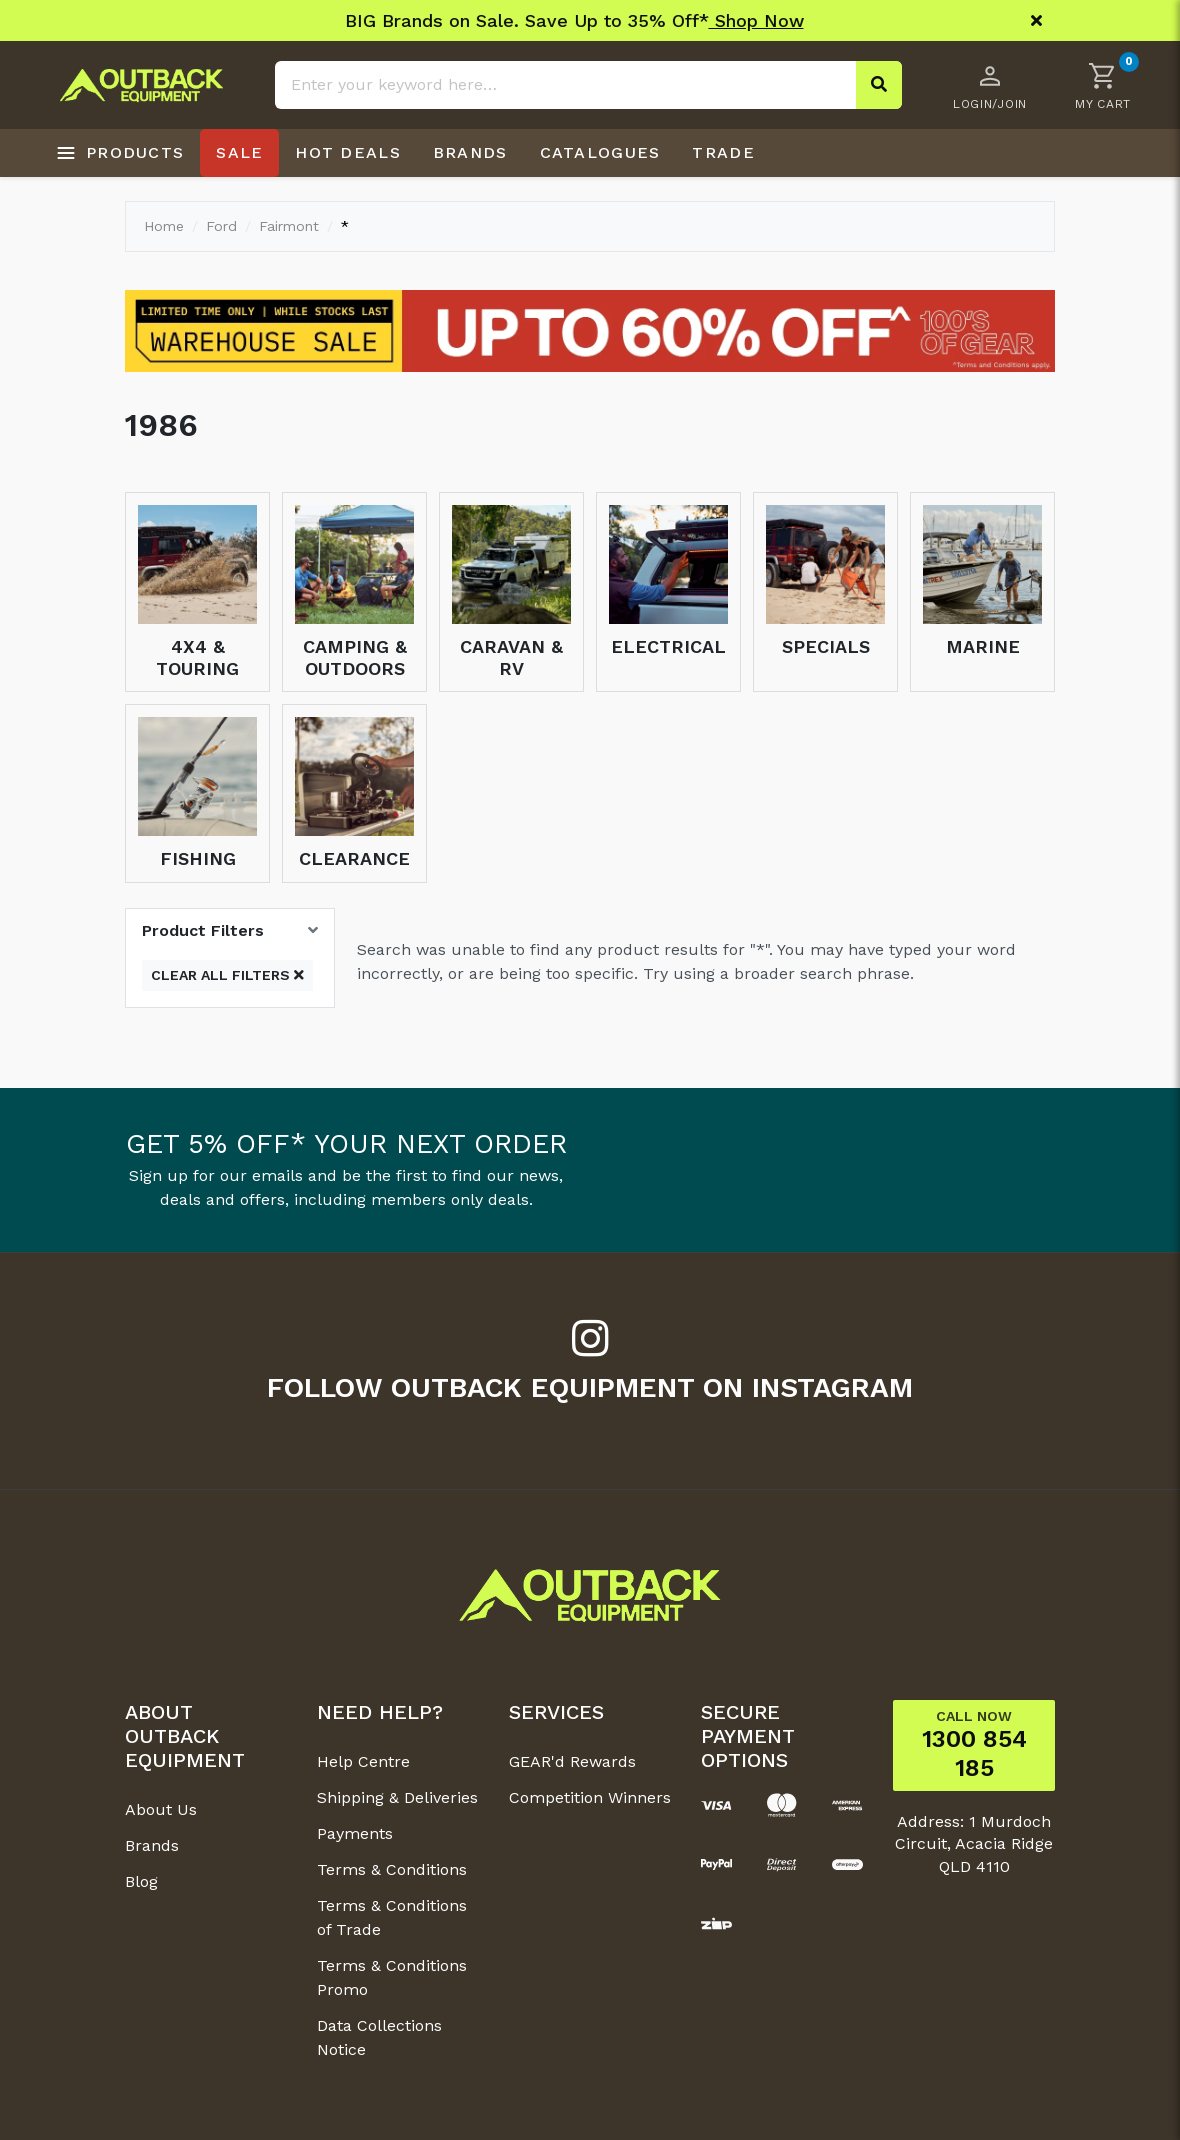 The height and width of the screenshot is (2140, 1180). I want to click on Terms & Conditions of Trade, so click(392, 1917).